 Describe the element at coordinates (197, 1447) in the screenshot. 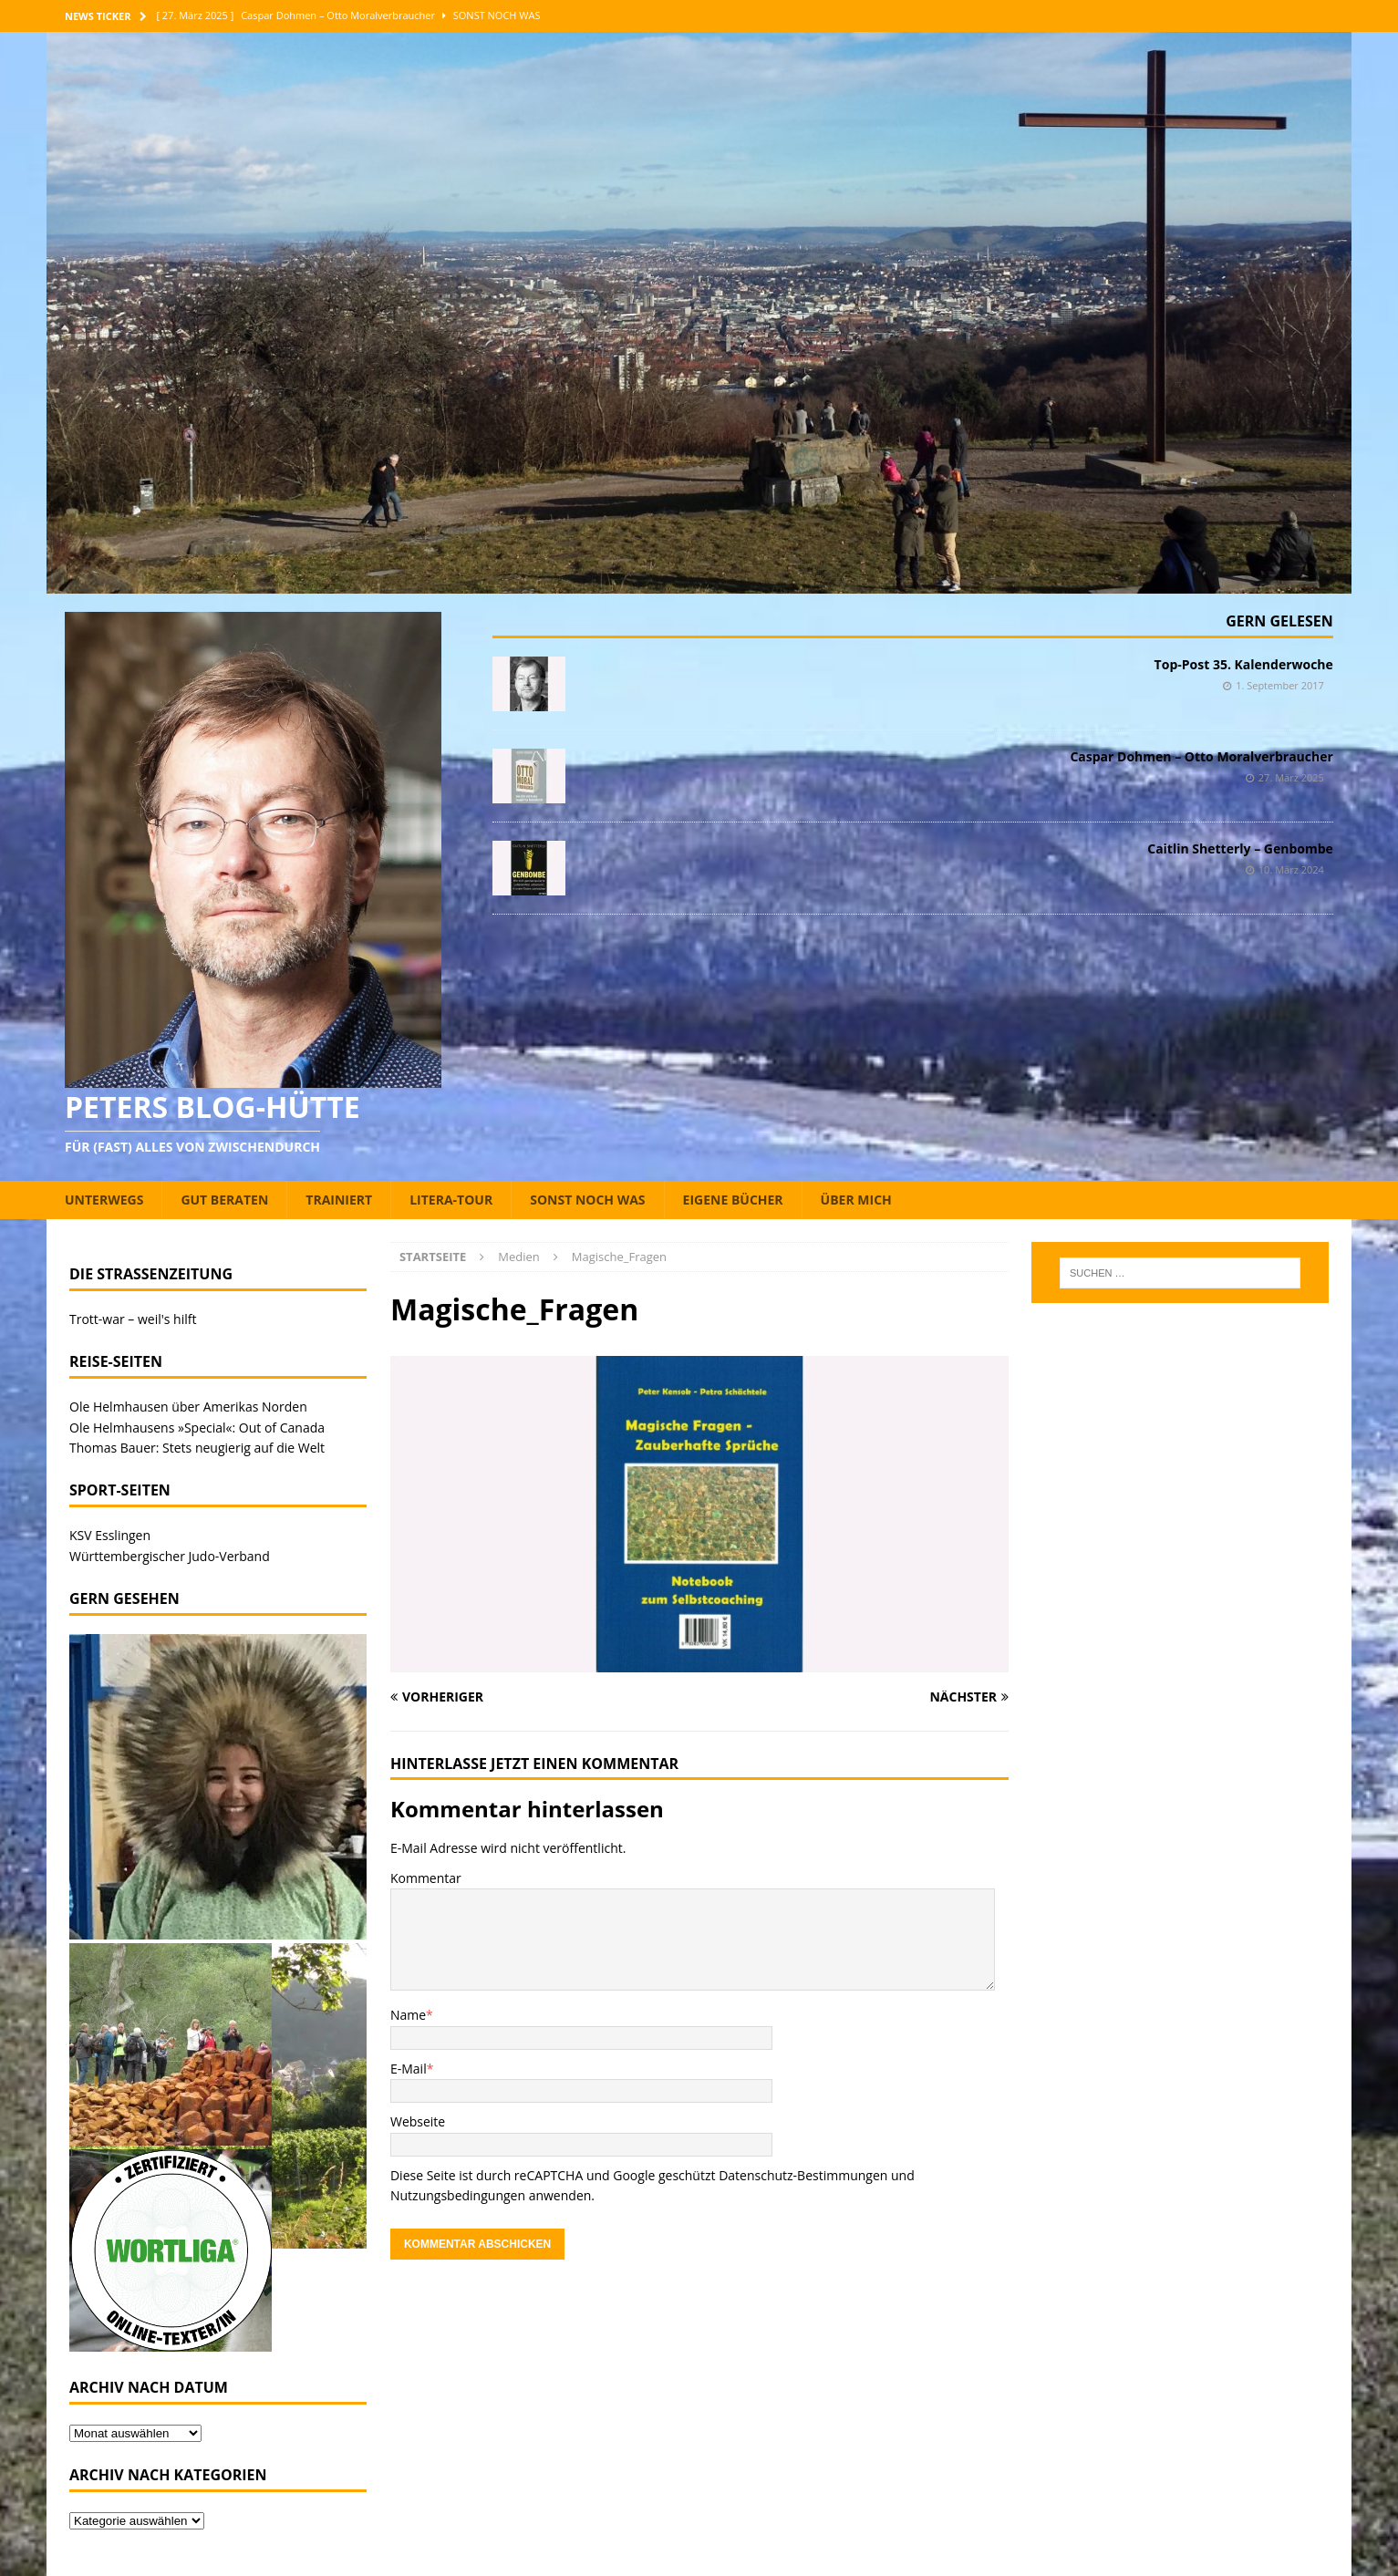

I see `Thomas Bauer: Stets neugierig auf die Welt` at that location.